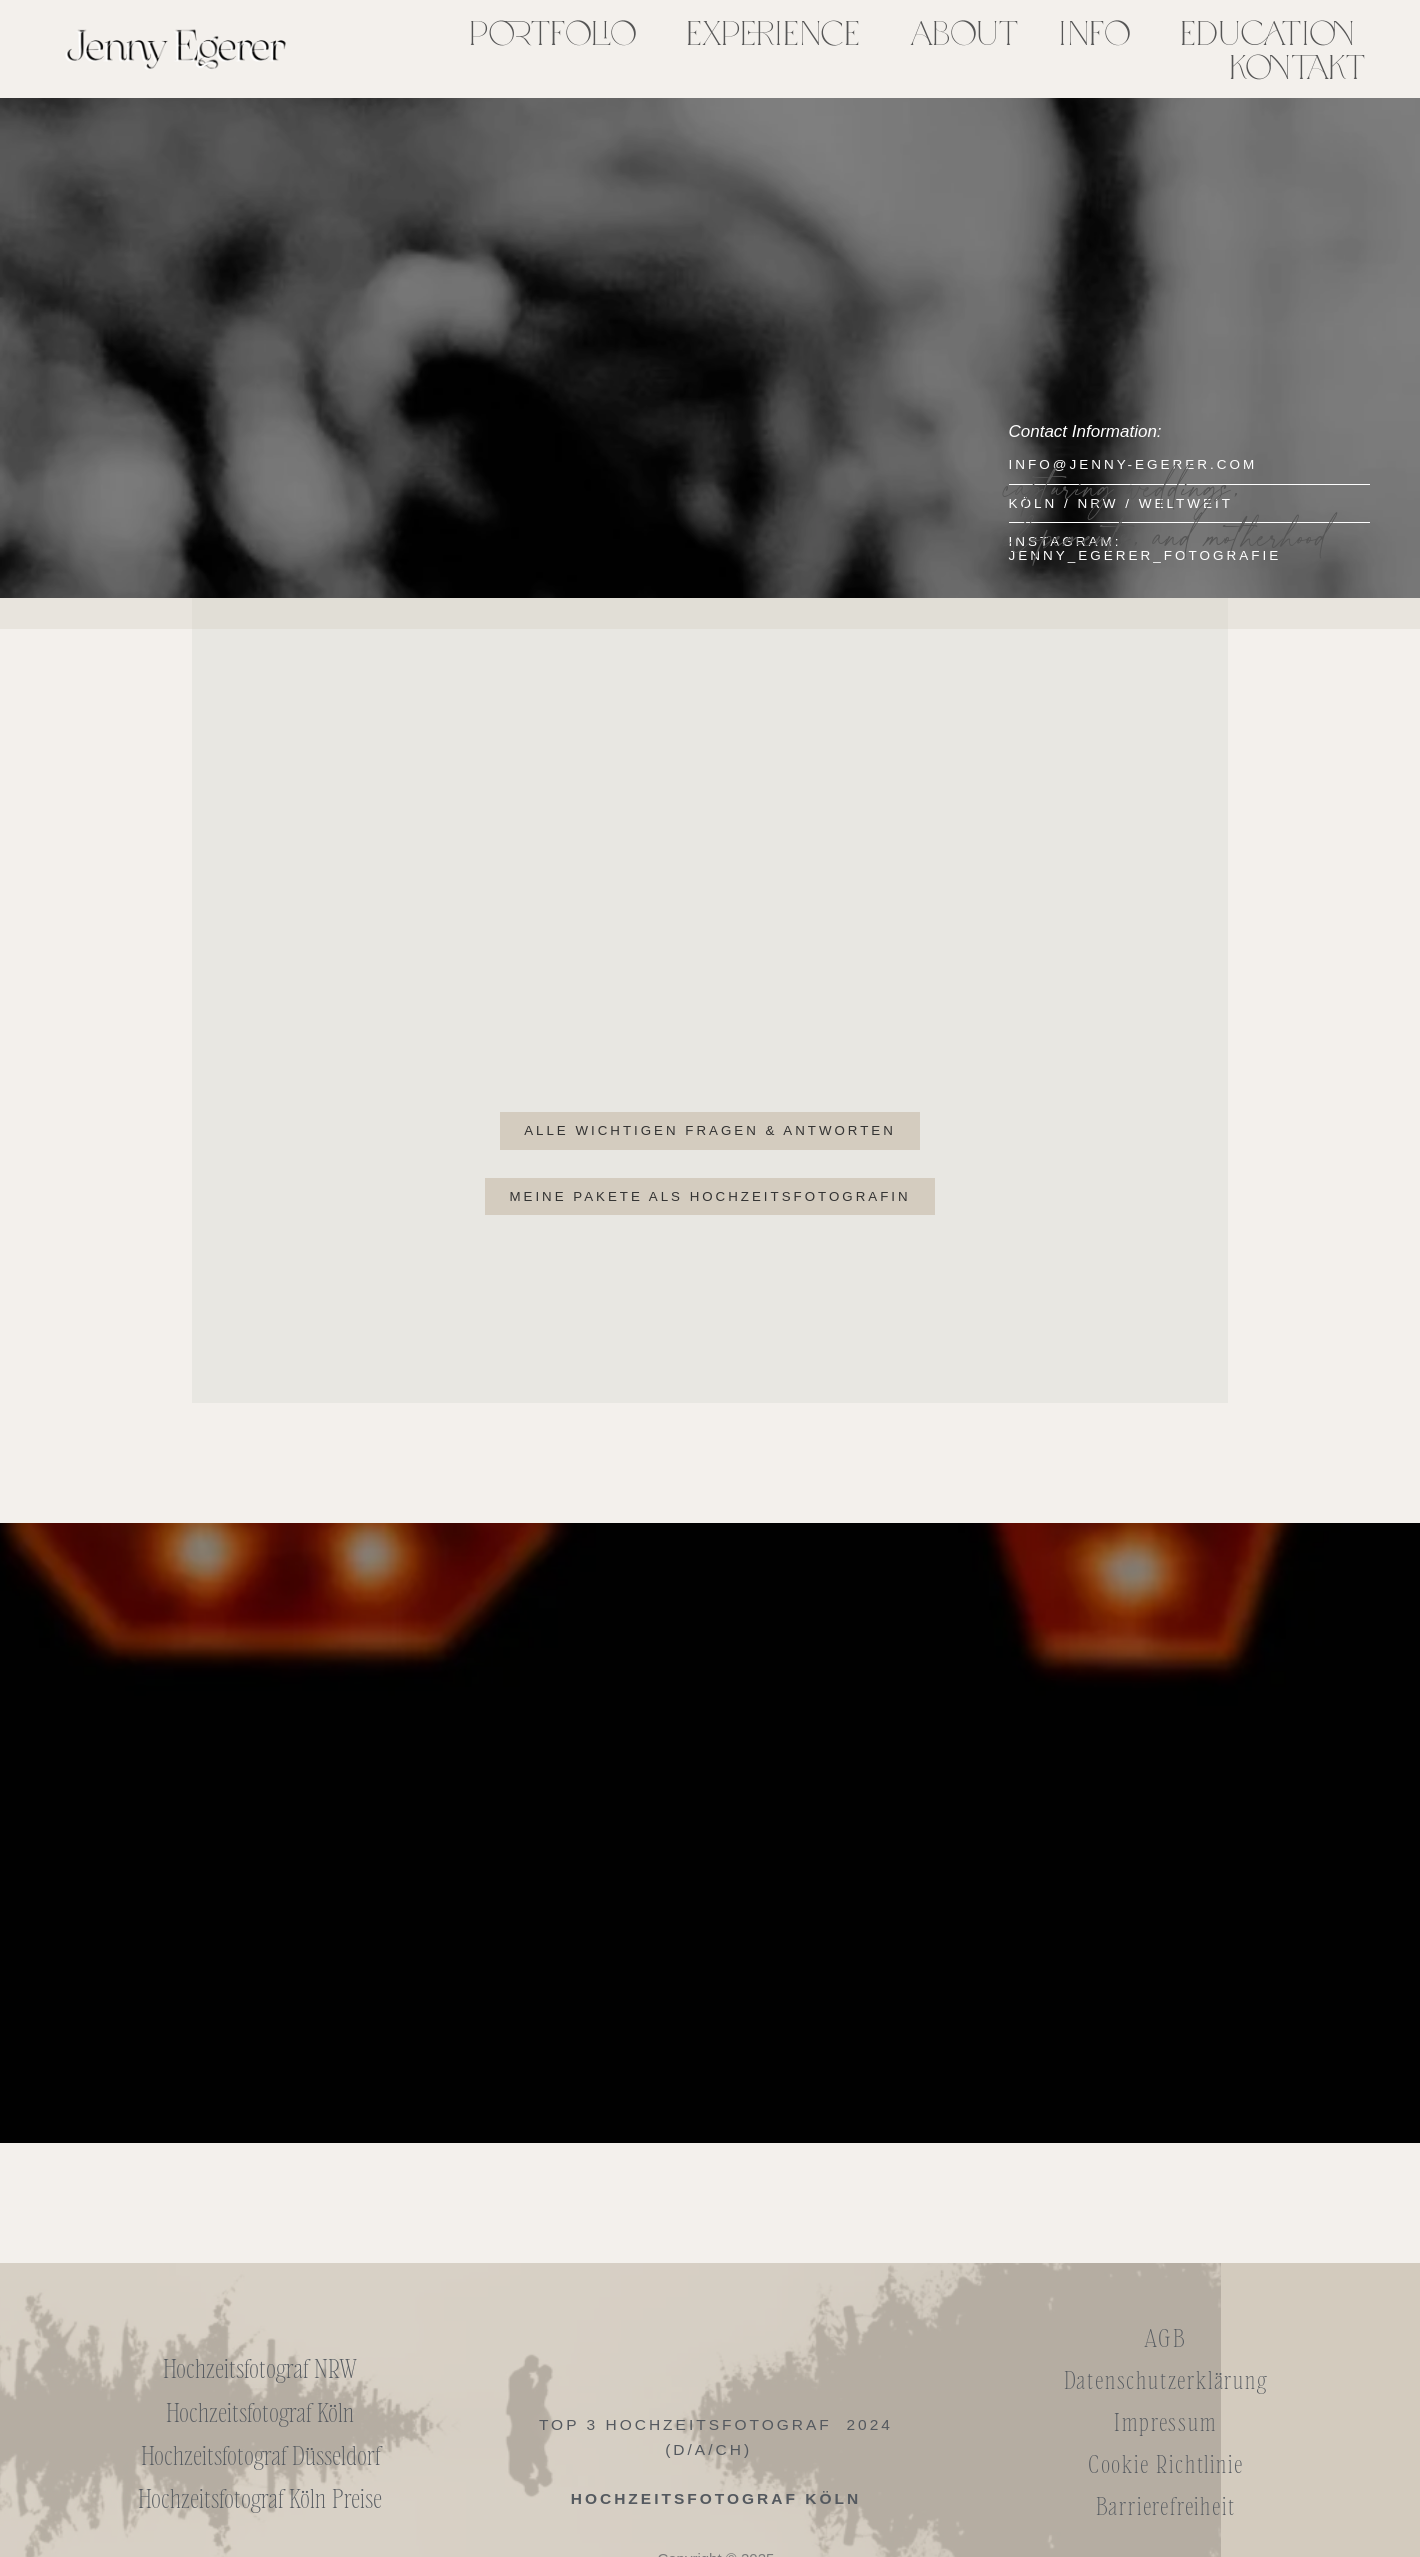 The width and height of the screenshot is (1420, 2557). I want to click on AGB, so click(1165, 2340).